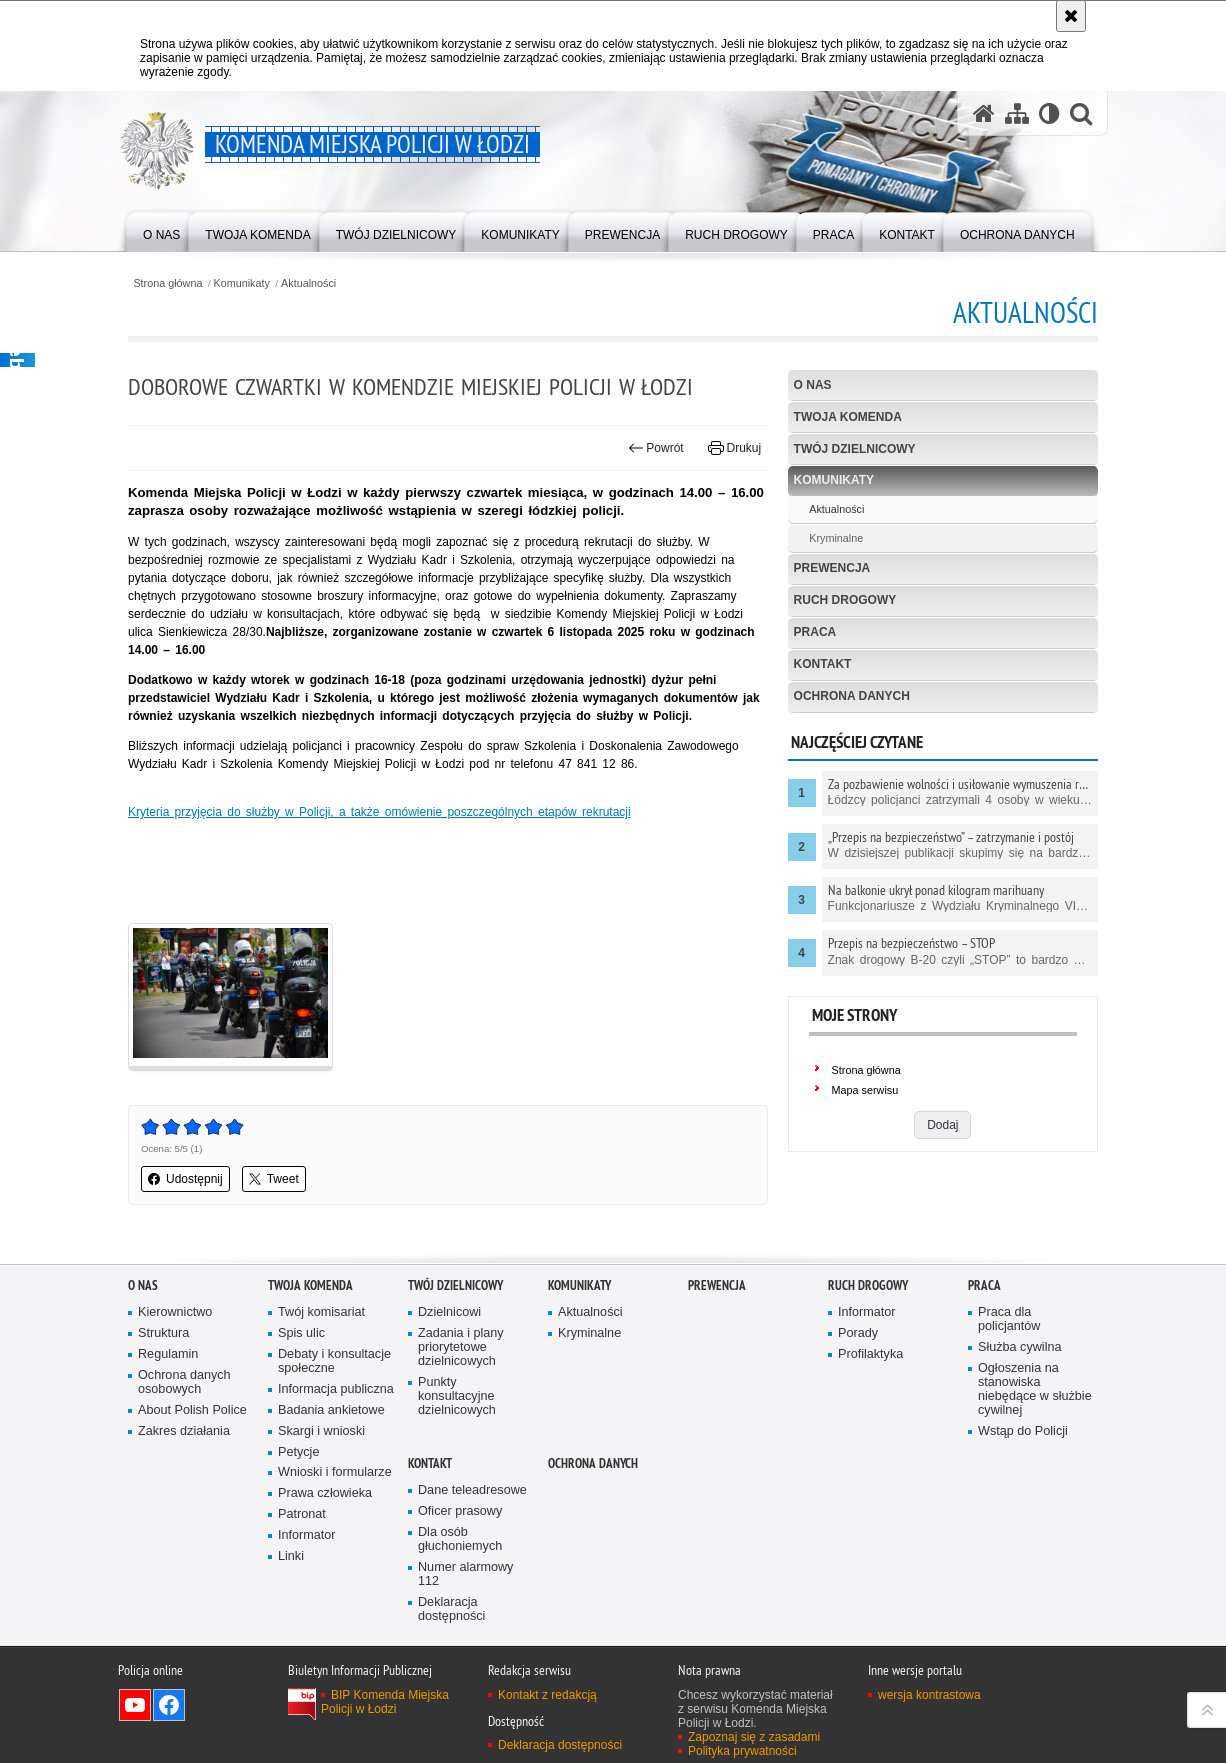 This screenshot has width=1226, height=1763. What do you see at coordinates (307, 1535) in the screenshot?
I see `Informator` at bounding box center [307, 1535].